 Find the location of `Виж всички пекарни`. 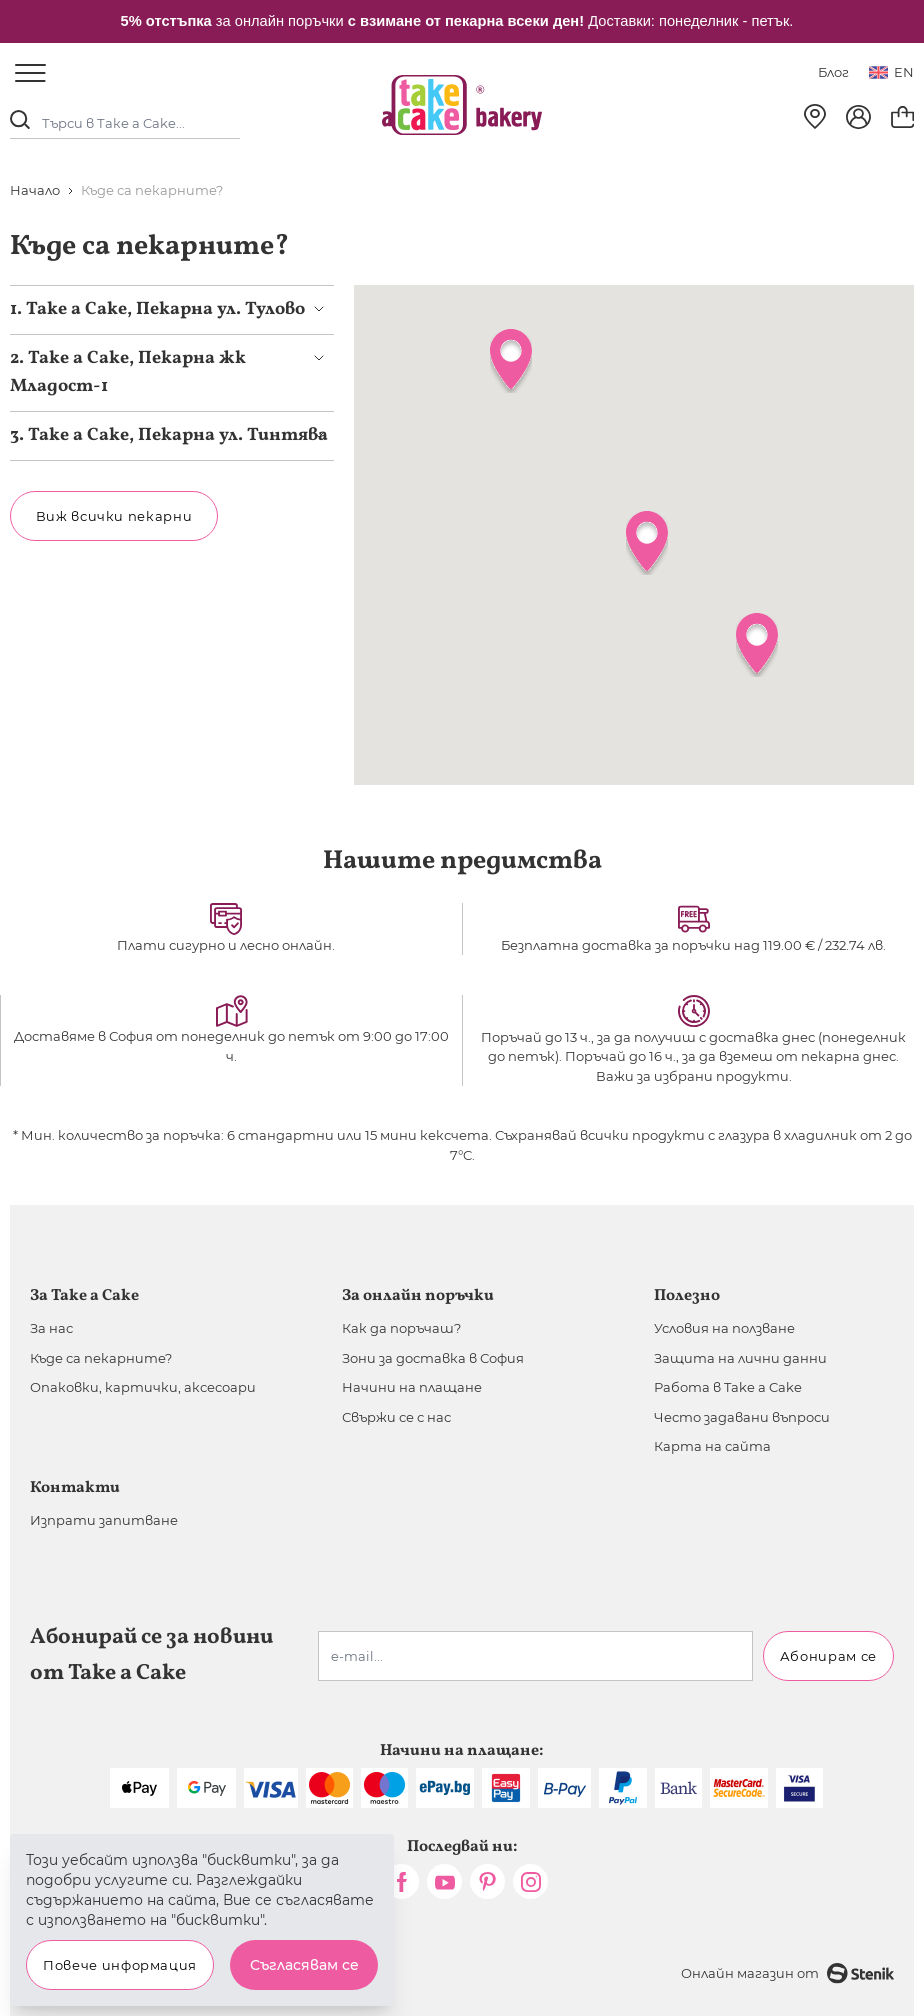

Виж всички пекарни is located at coordinates (114, 516).